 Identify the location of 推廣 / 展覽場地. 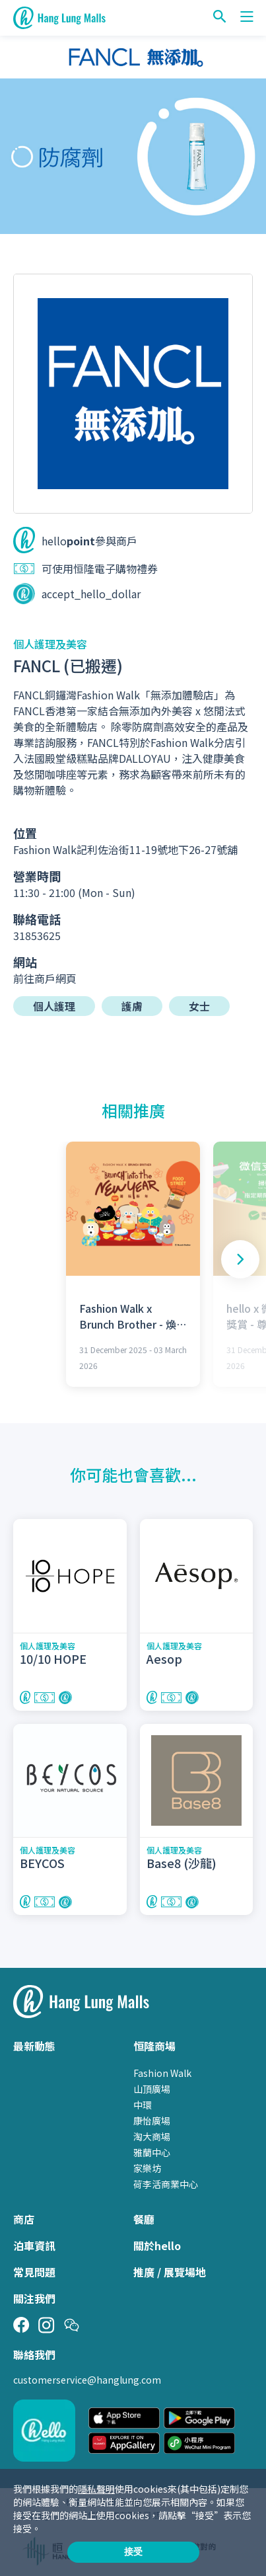
(169, 2272).